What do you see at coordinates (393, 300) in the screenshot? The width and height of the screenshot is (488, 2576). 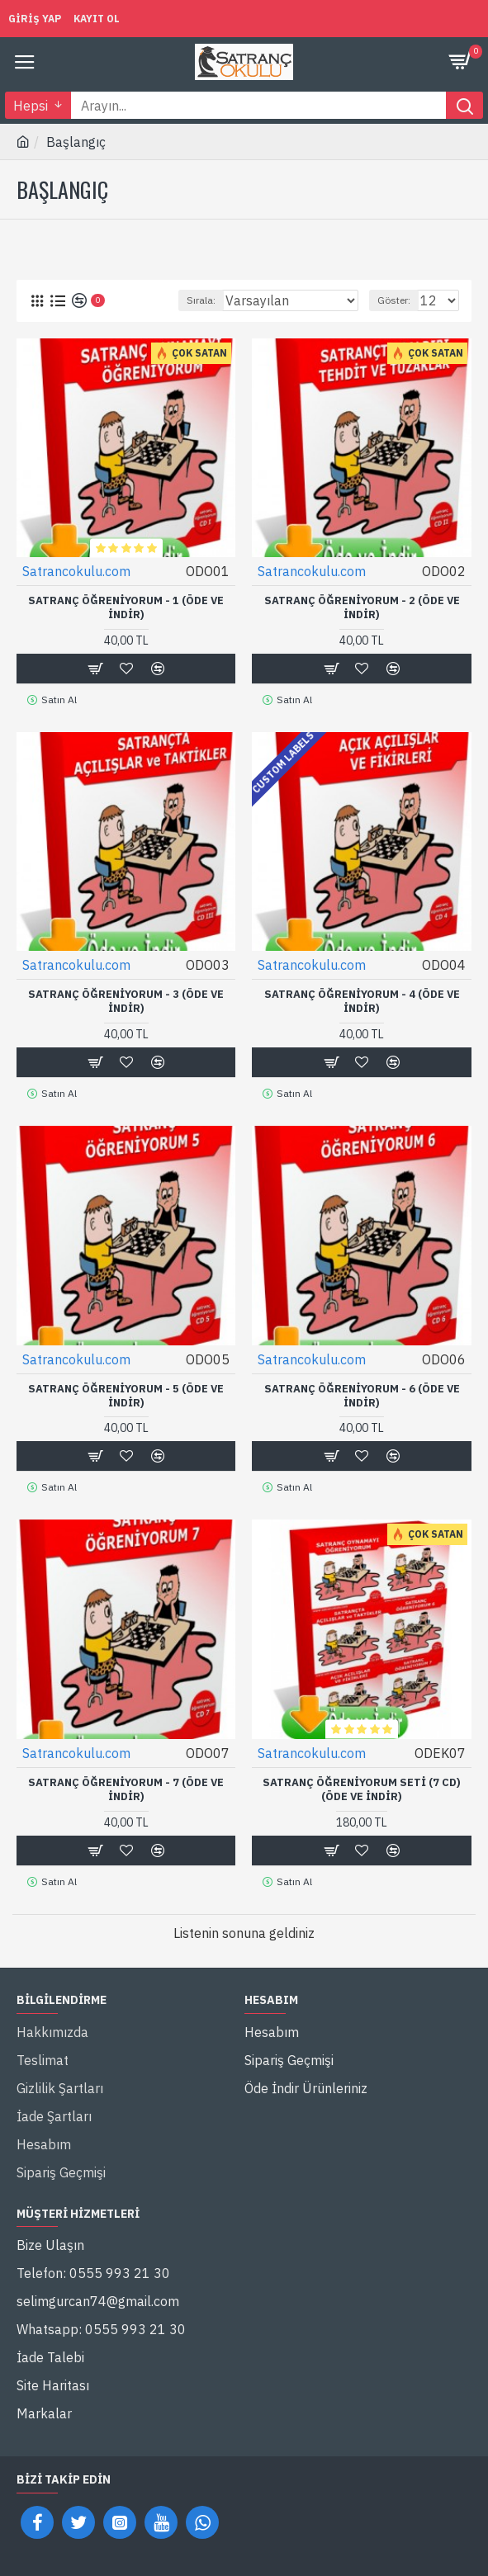 I see `Göster:` at bounding box center [393, 300].